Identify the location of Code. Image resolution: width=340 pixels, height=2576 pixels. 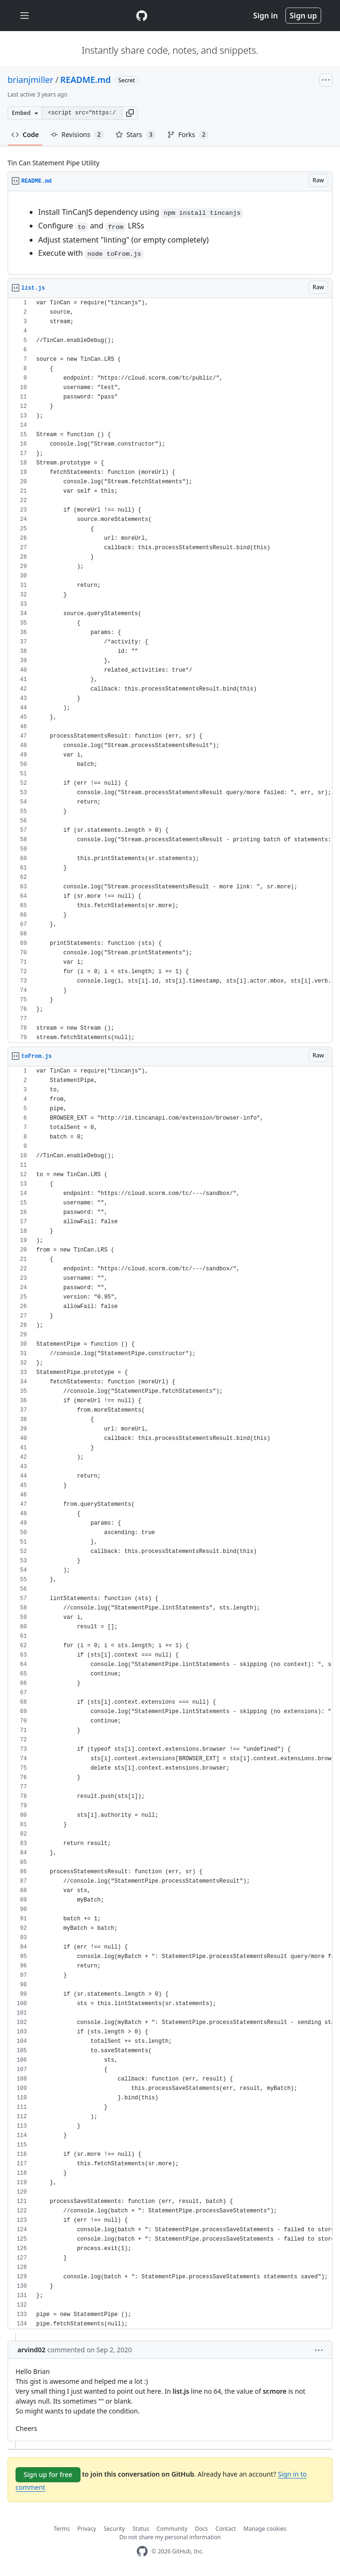
(25, 134).